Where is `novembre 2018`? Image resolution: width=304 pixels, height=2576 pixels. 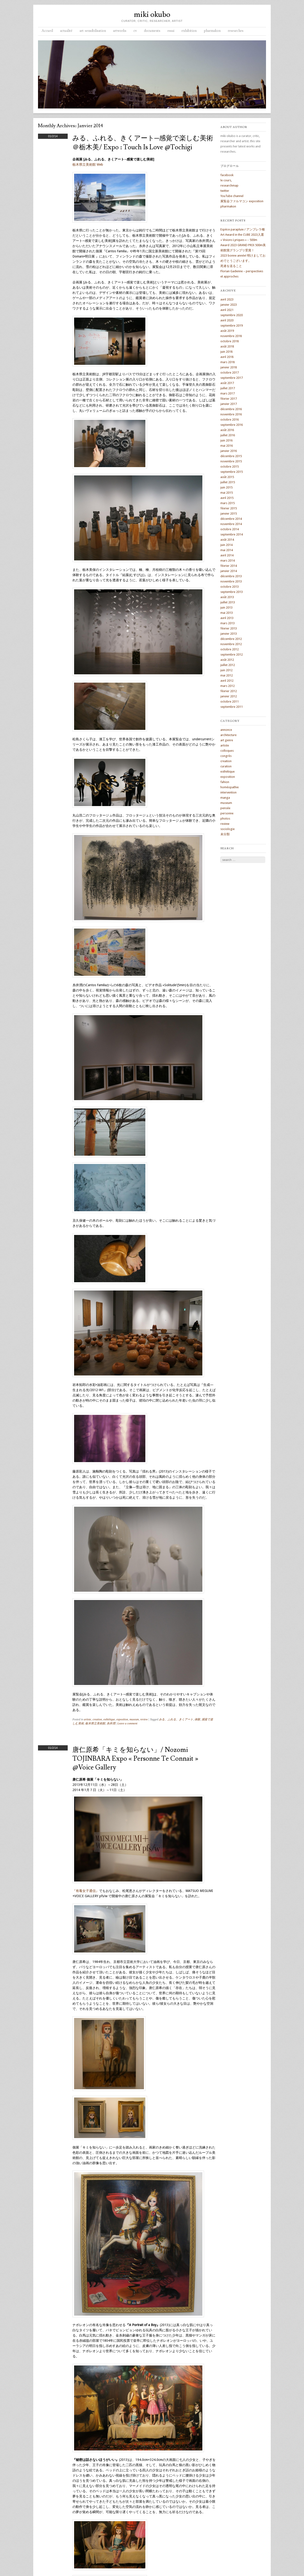
novembre 2018 is located at coordinates (231, 336).